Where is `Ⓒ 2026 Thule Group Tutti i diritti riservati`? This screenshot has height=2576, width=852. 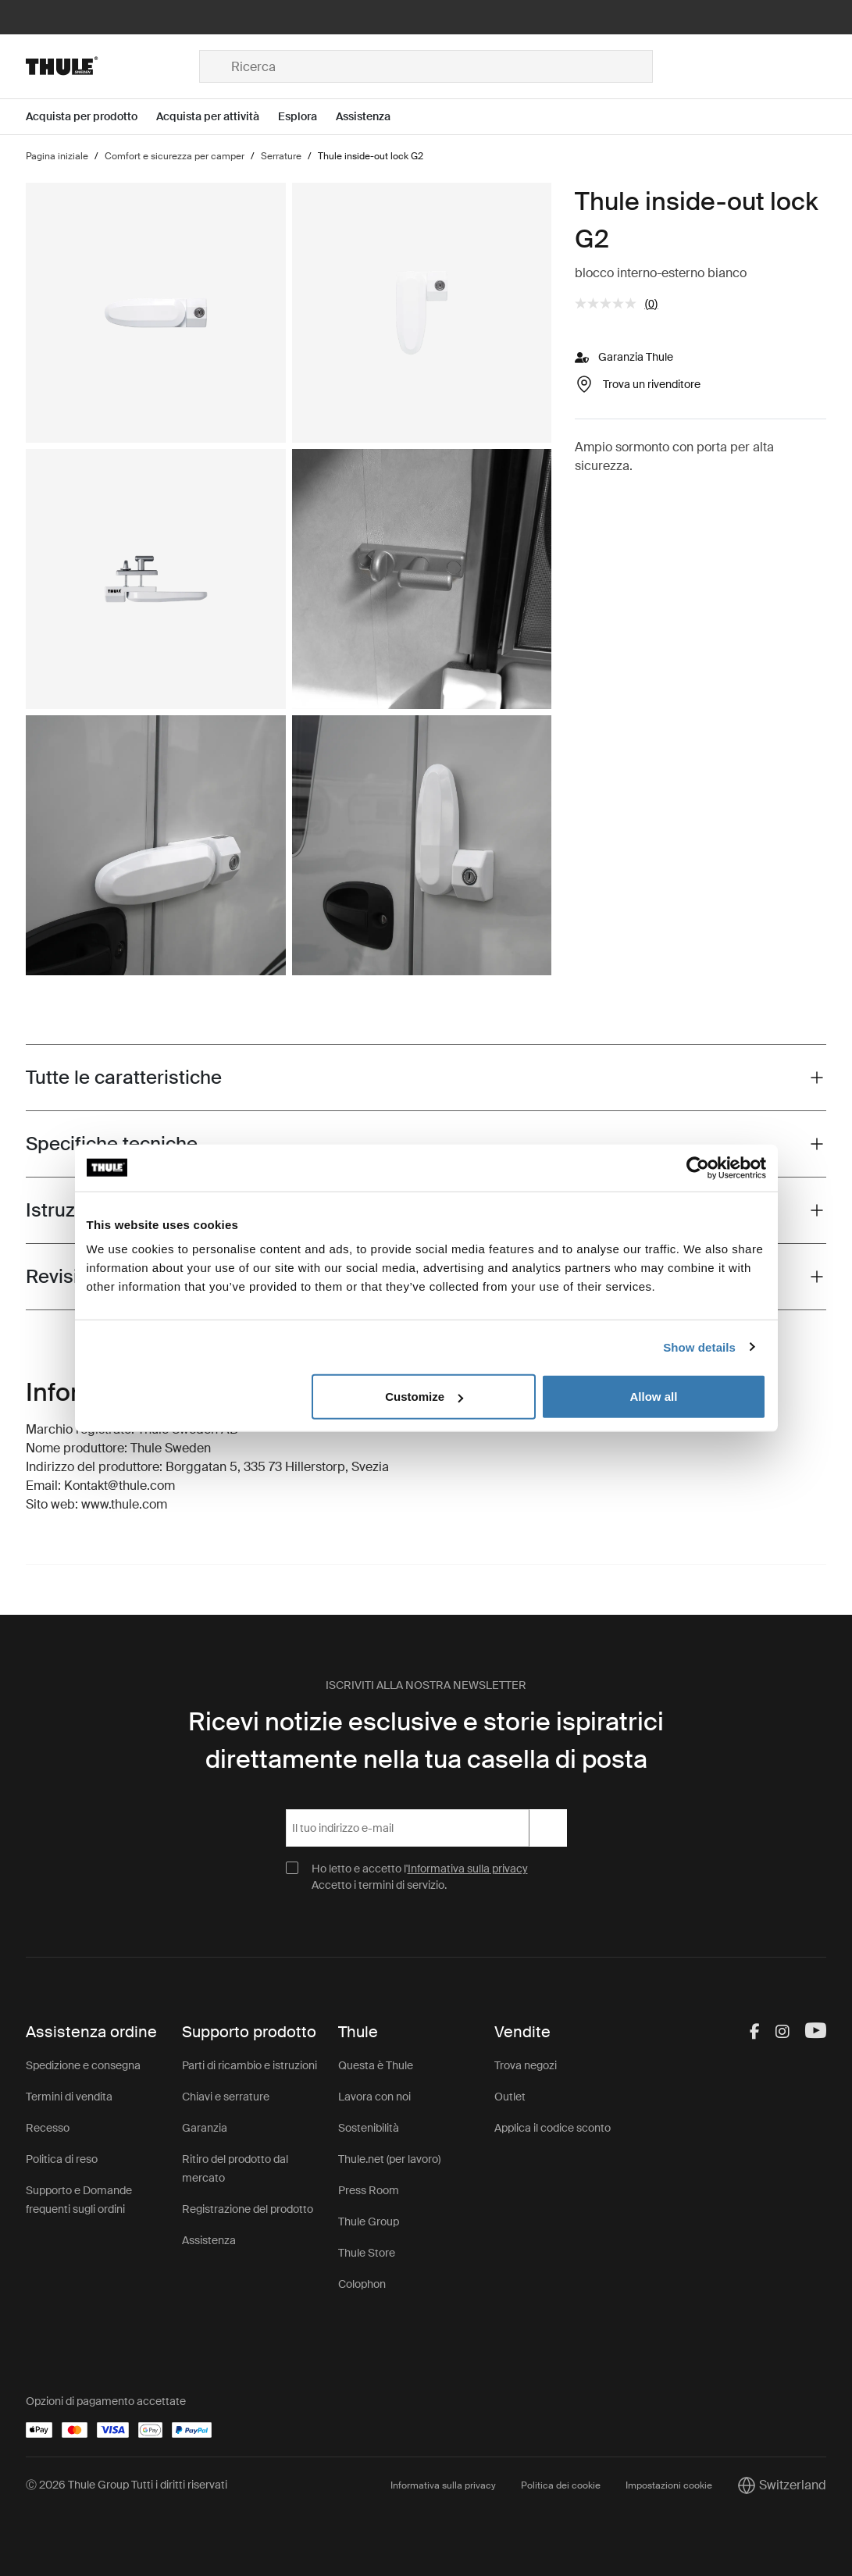 Ⓒ 2026 Thule Group Tutti i diritti riservati is located at coordinates (126, 2485).